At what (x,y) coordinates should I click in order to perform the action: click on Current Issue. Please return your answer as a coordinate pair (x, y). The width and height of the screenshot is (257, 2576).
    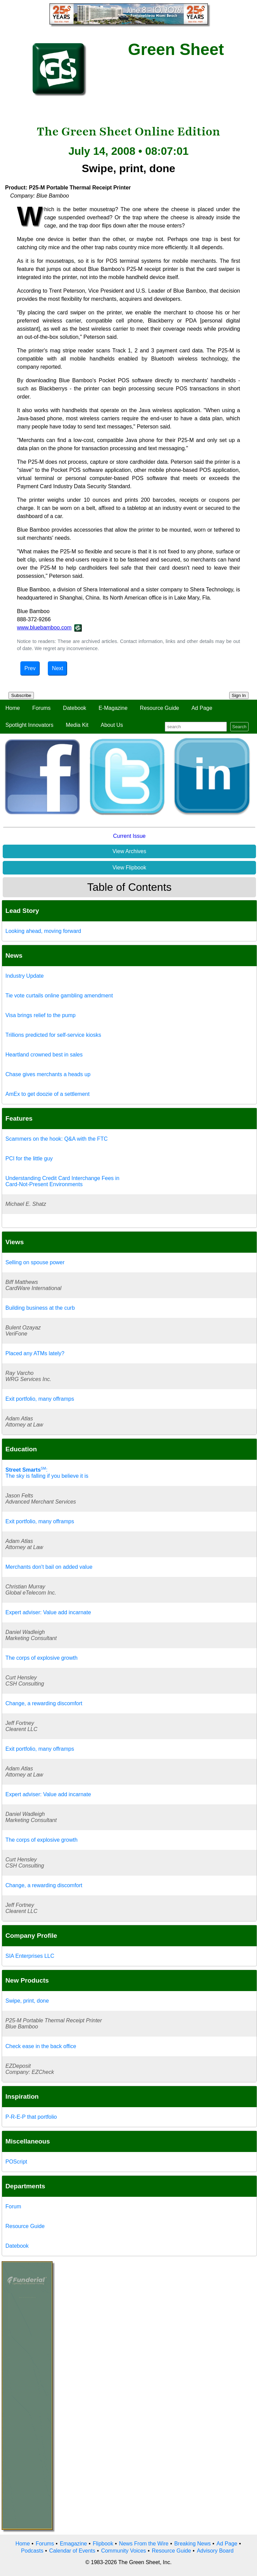
    Looking at the image, I should click on (129, 836).